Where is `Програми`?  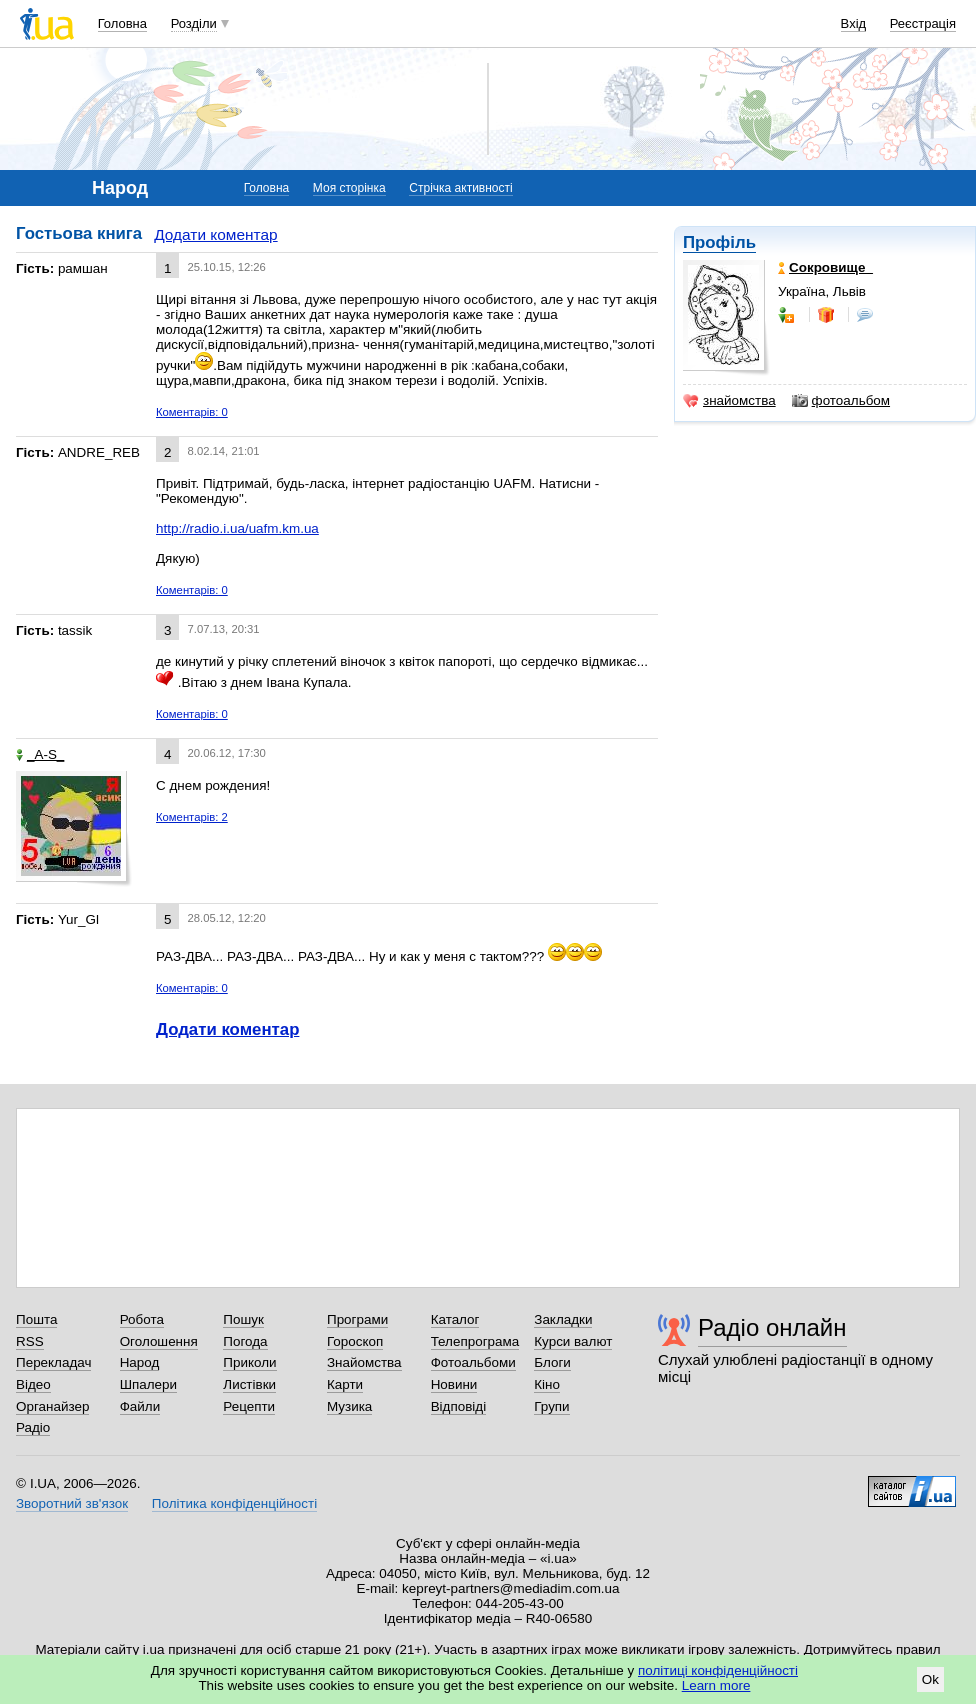 Програми is located at coordinates (357, 1319).